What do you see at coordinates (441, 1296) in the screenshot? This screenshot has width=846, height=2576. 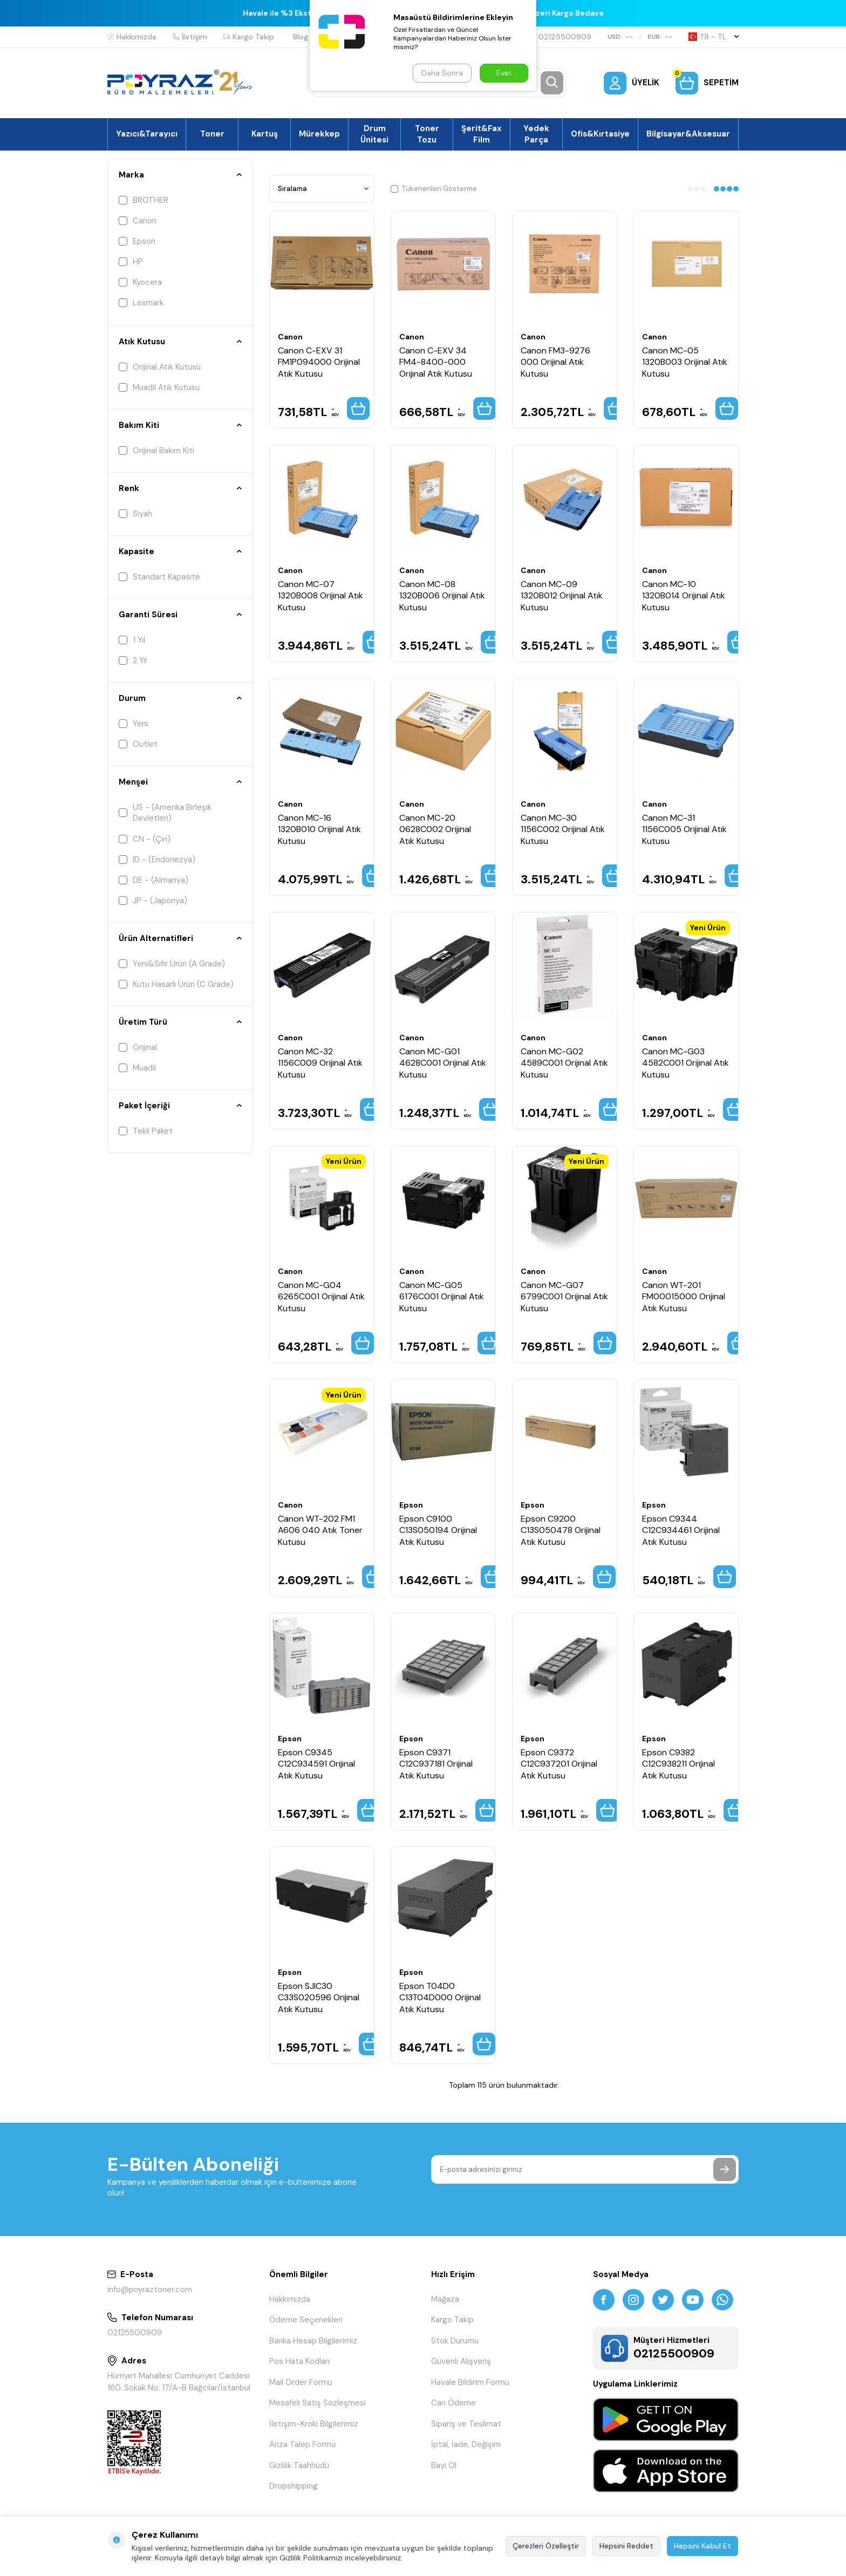 I see `Canon MC-G05 6176C001 Orijinal Atık Kutusu` at bounding box center [441, 1296].